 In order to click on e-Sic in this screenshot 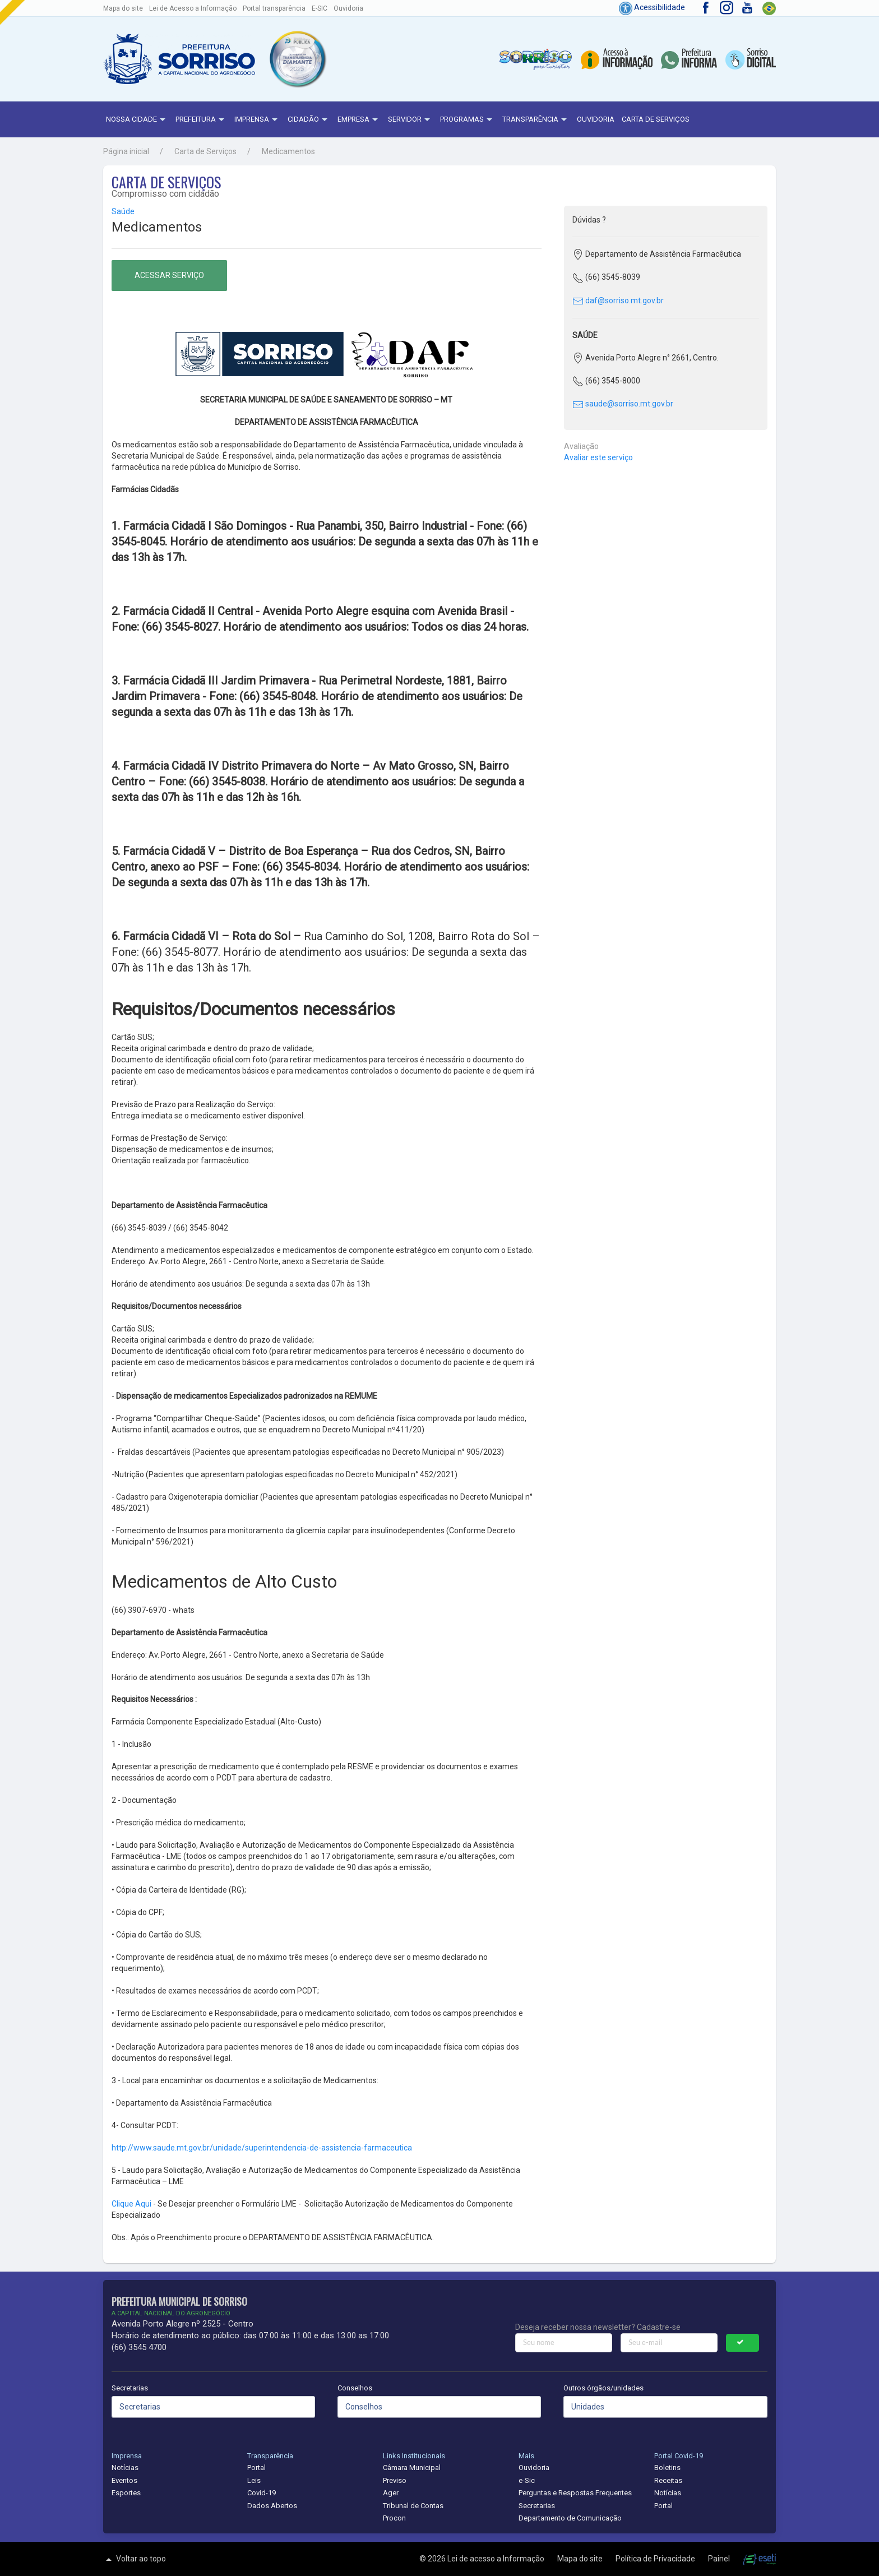, I will do `click(527, 2480)`.